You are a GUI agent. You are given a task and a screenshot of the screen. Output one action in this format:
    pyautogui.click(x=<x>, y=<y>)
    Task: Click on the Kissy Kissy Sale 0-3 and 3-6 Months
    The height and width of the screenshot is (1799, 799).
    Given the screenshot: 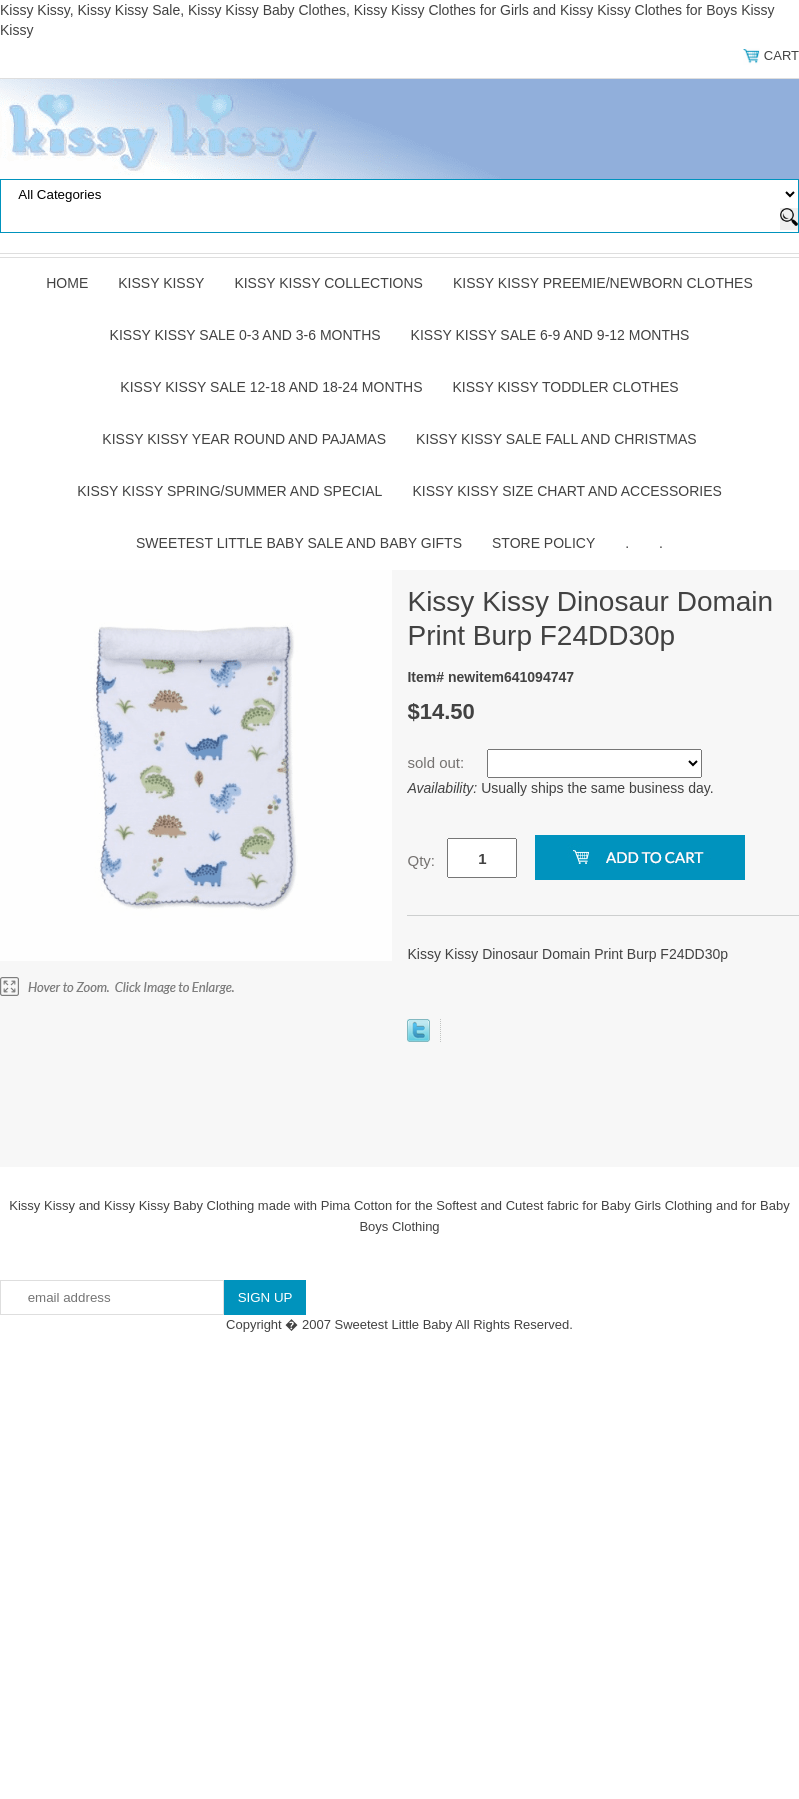 What is the action you would take?
    pyautogui.click(x=245, y=335)
    